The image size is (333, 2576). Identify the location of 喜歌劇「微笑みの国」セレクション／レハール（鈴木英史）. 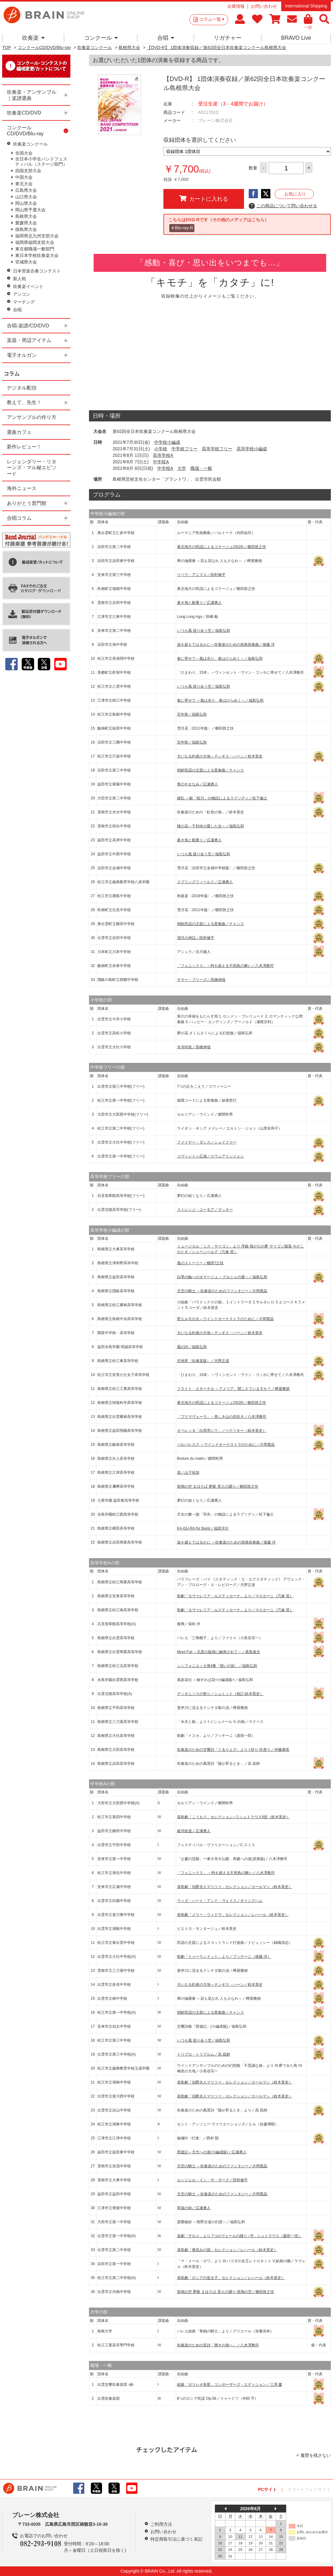
(227, 2250).